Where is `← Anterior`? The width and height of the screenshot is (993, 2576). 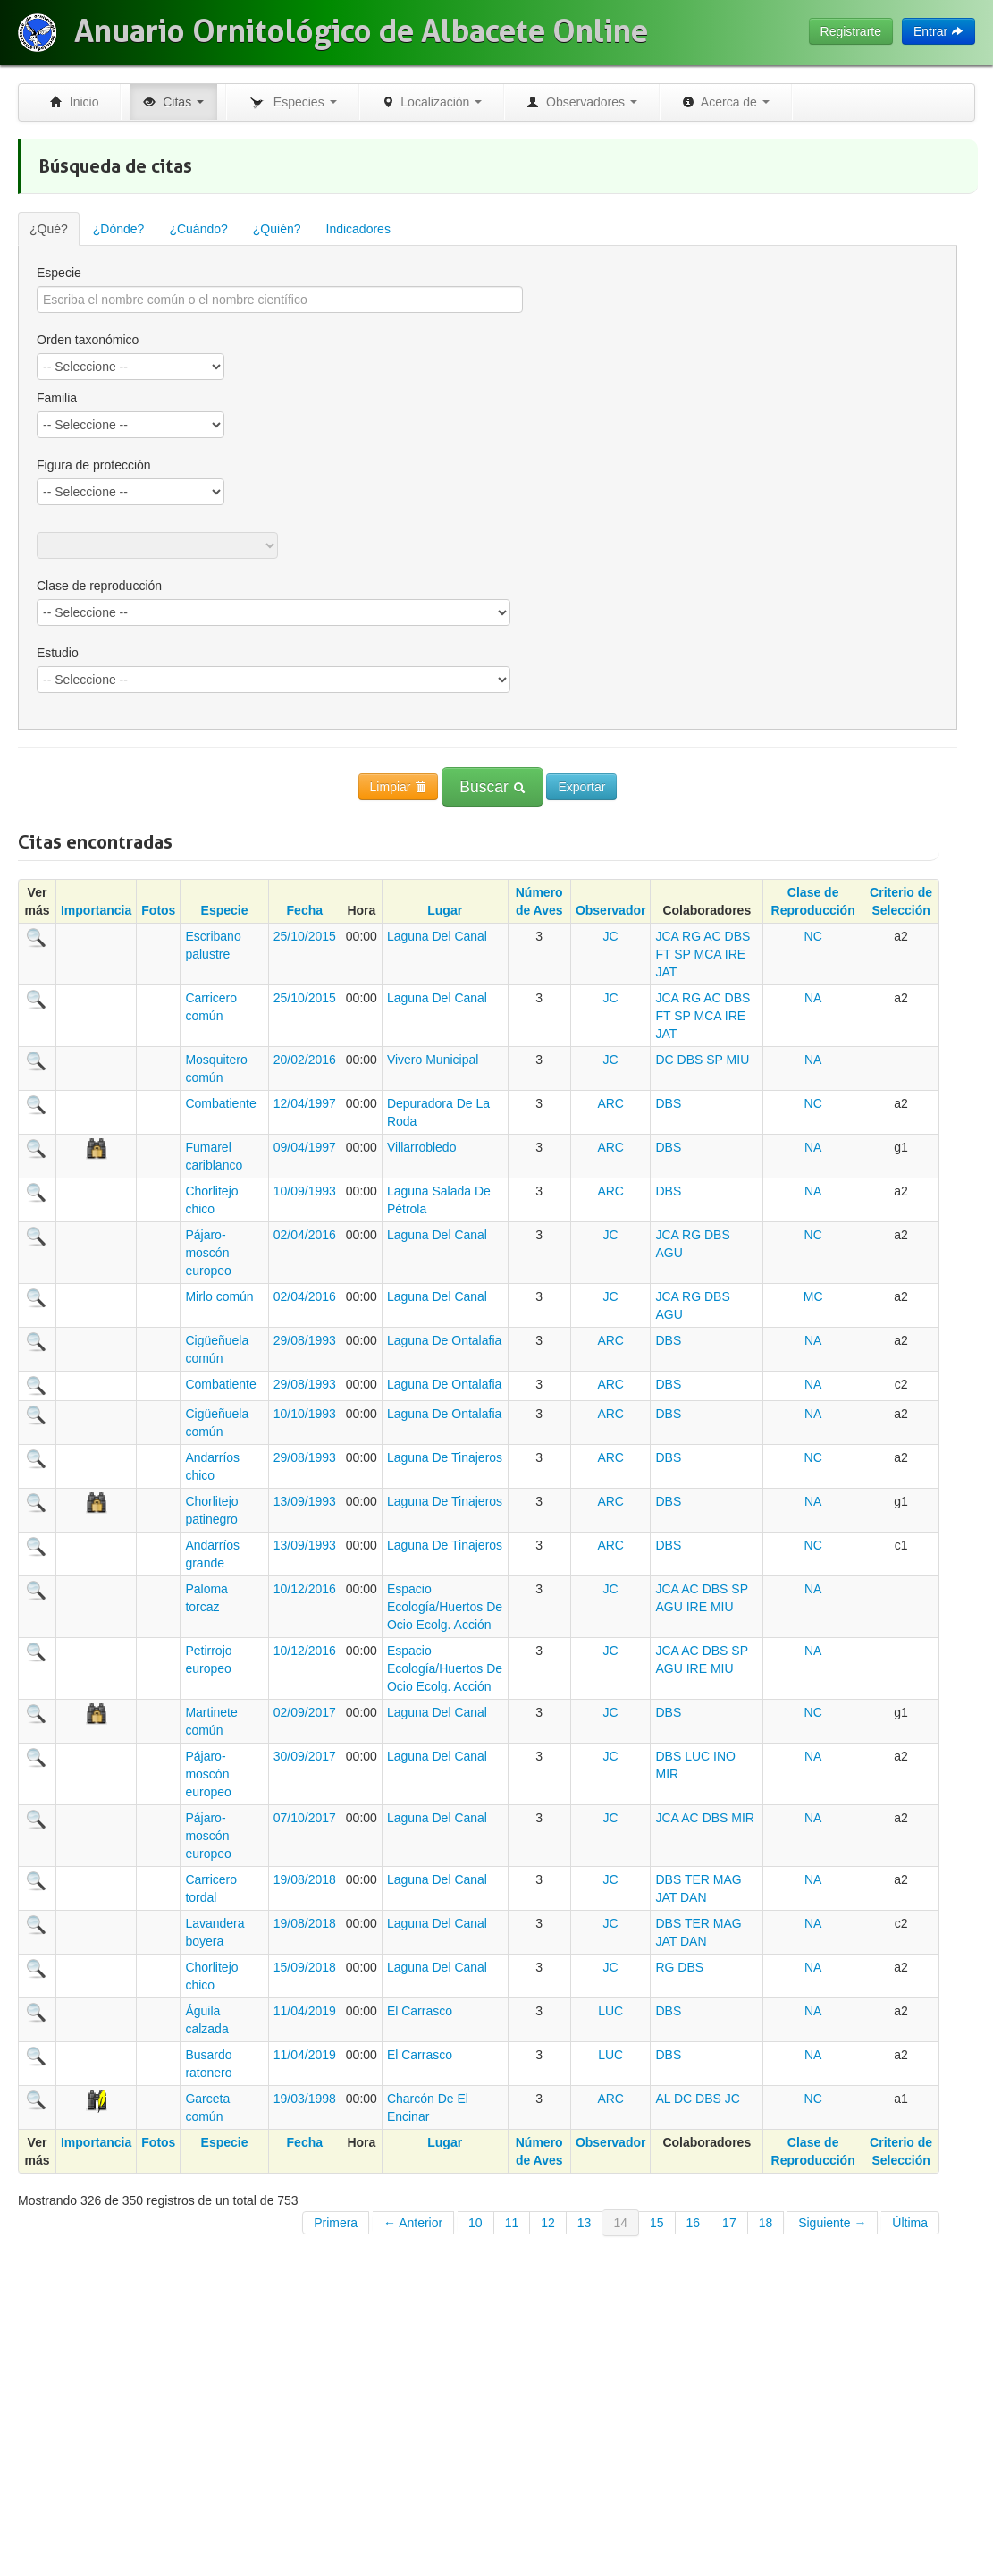
← Anterior is located at coordinates (412, 2223).